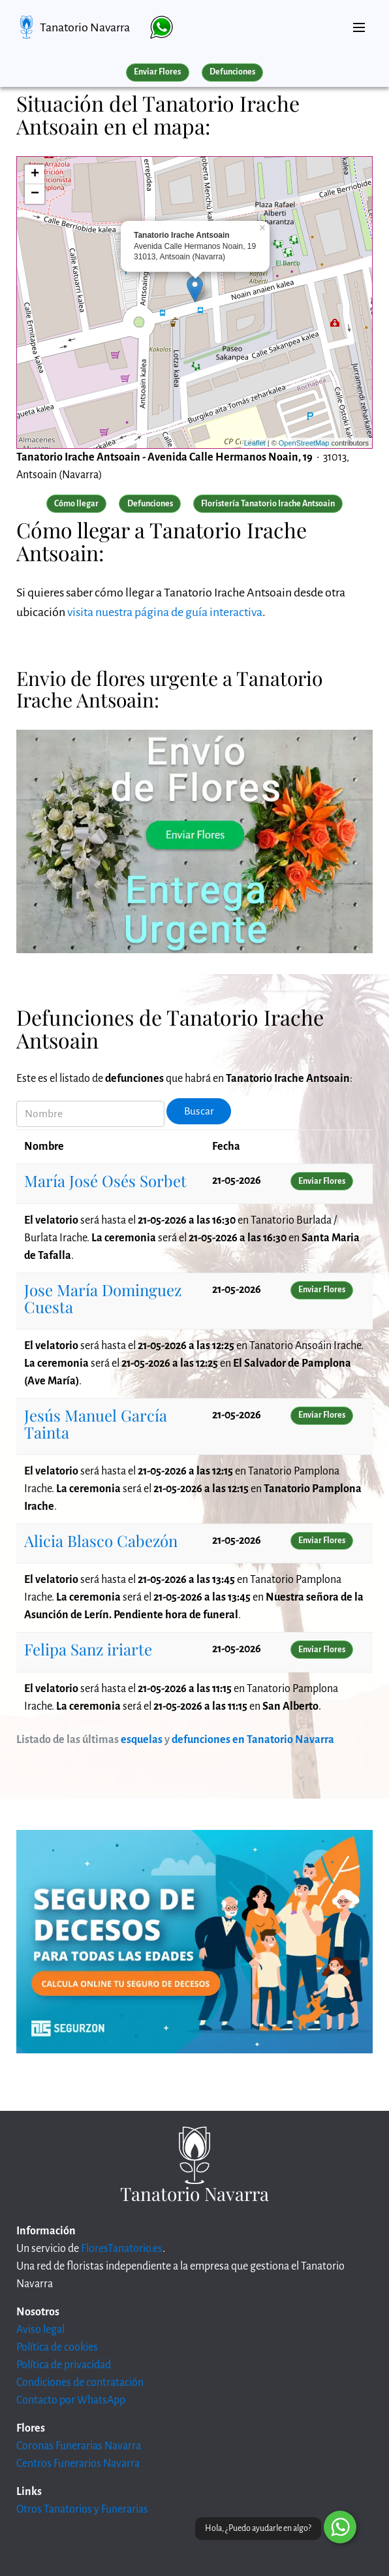 The width and height of the screenshot is (389, 2576). I want to click on esquelas, so click(142, 1740).